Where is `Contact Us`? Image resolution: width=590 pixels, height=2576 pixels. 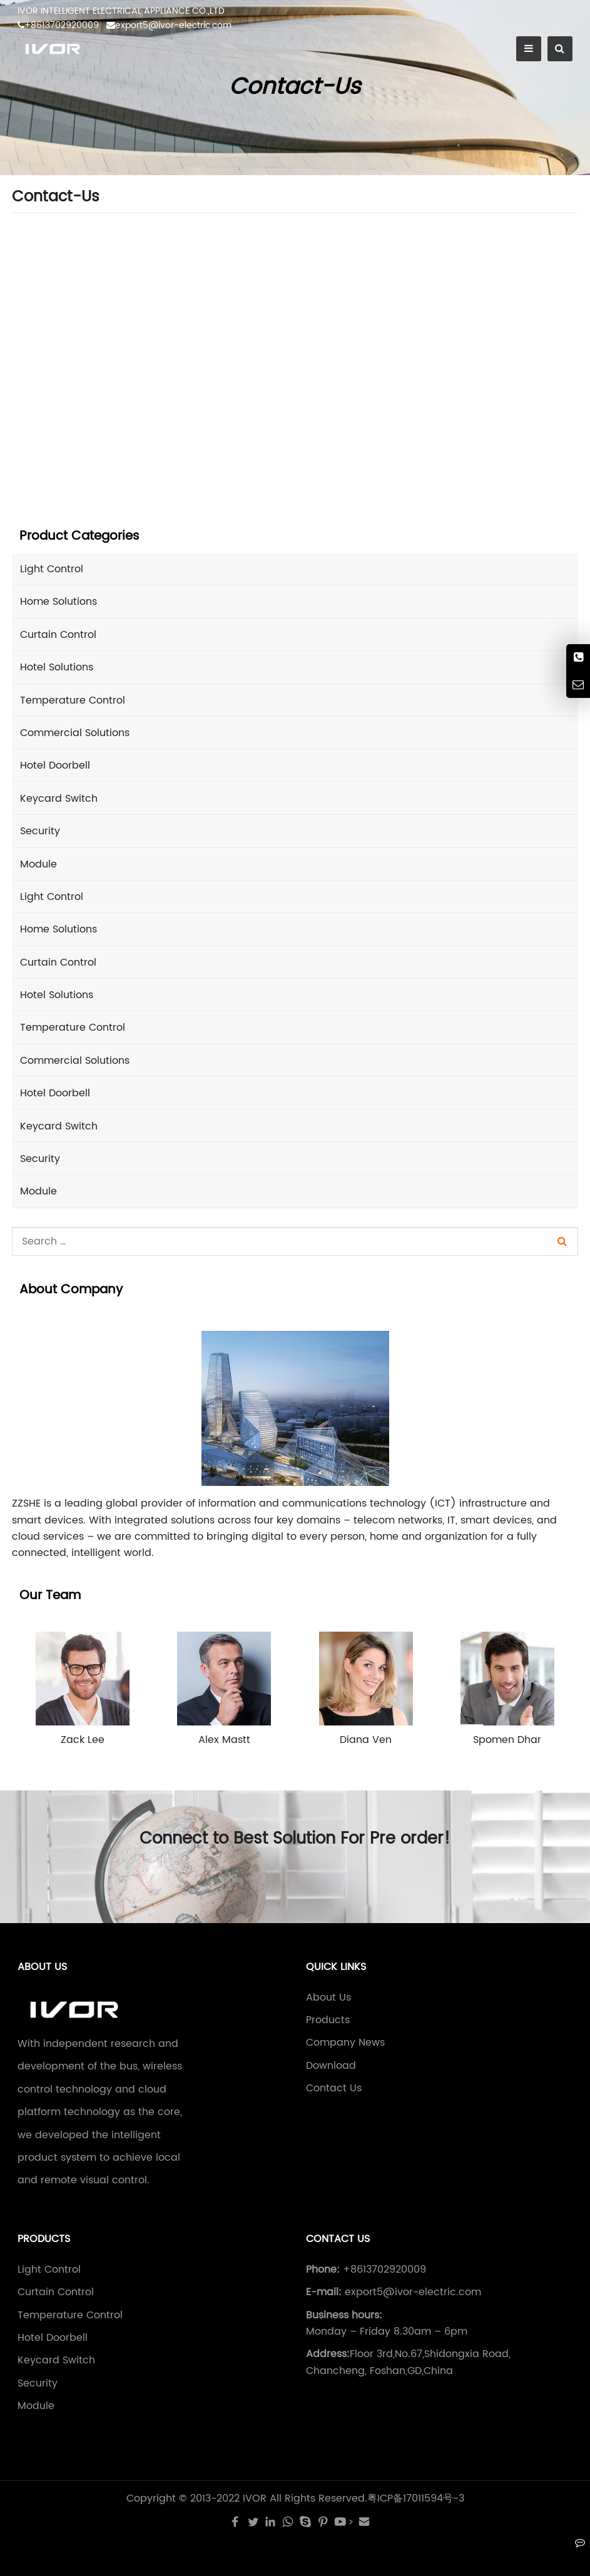
Contact Us is located at coordinates (334, 2088).